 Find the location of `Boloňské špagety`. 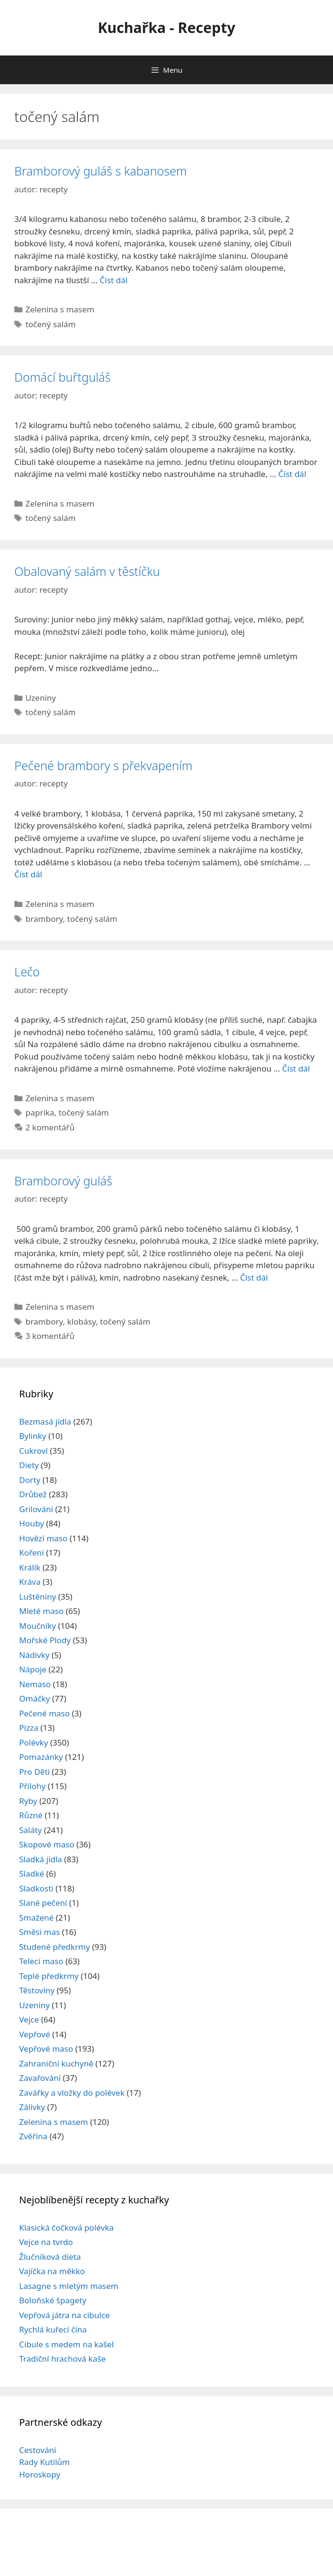

Boloňské špagety is located at coordinates (52, 2300).